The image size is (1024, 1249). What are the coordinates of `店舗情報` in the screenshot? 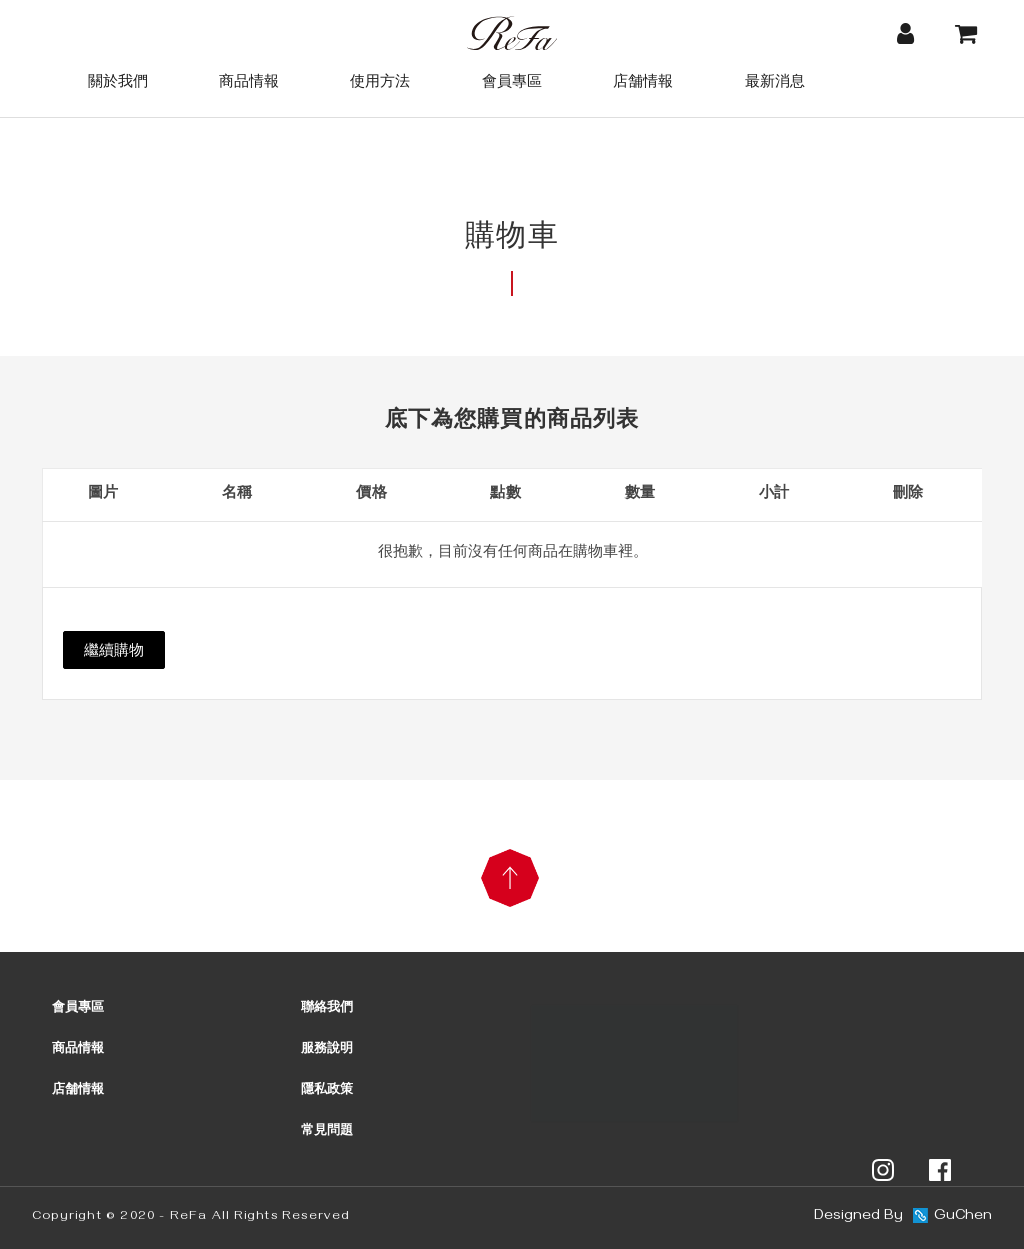 It's located at (643, 80).